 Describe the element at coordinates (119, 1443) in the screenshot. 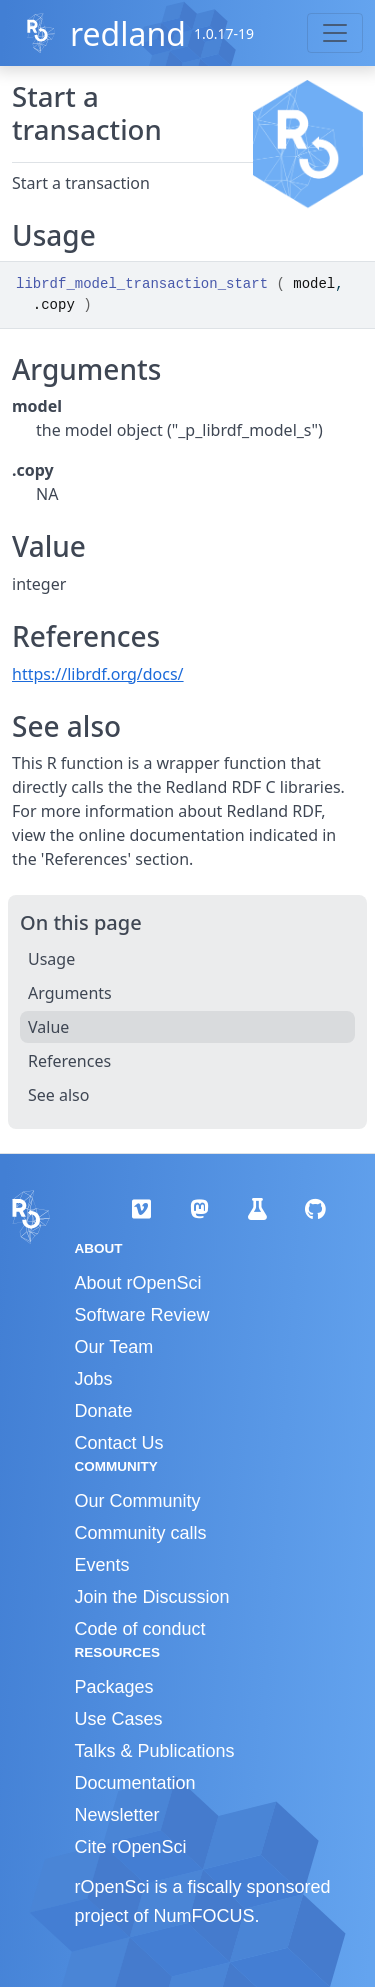

I see `Contact Us` at that location.